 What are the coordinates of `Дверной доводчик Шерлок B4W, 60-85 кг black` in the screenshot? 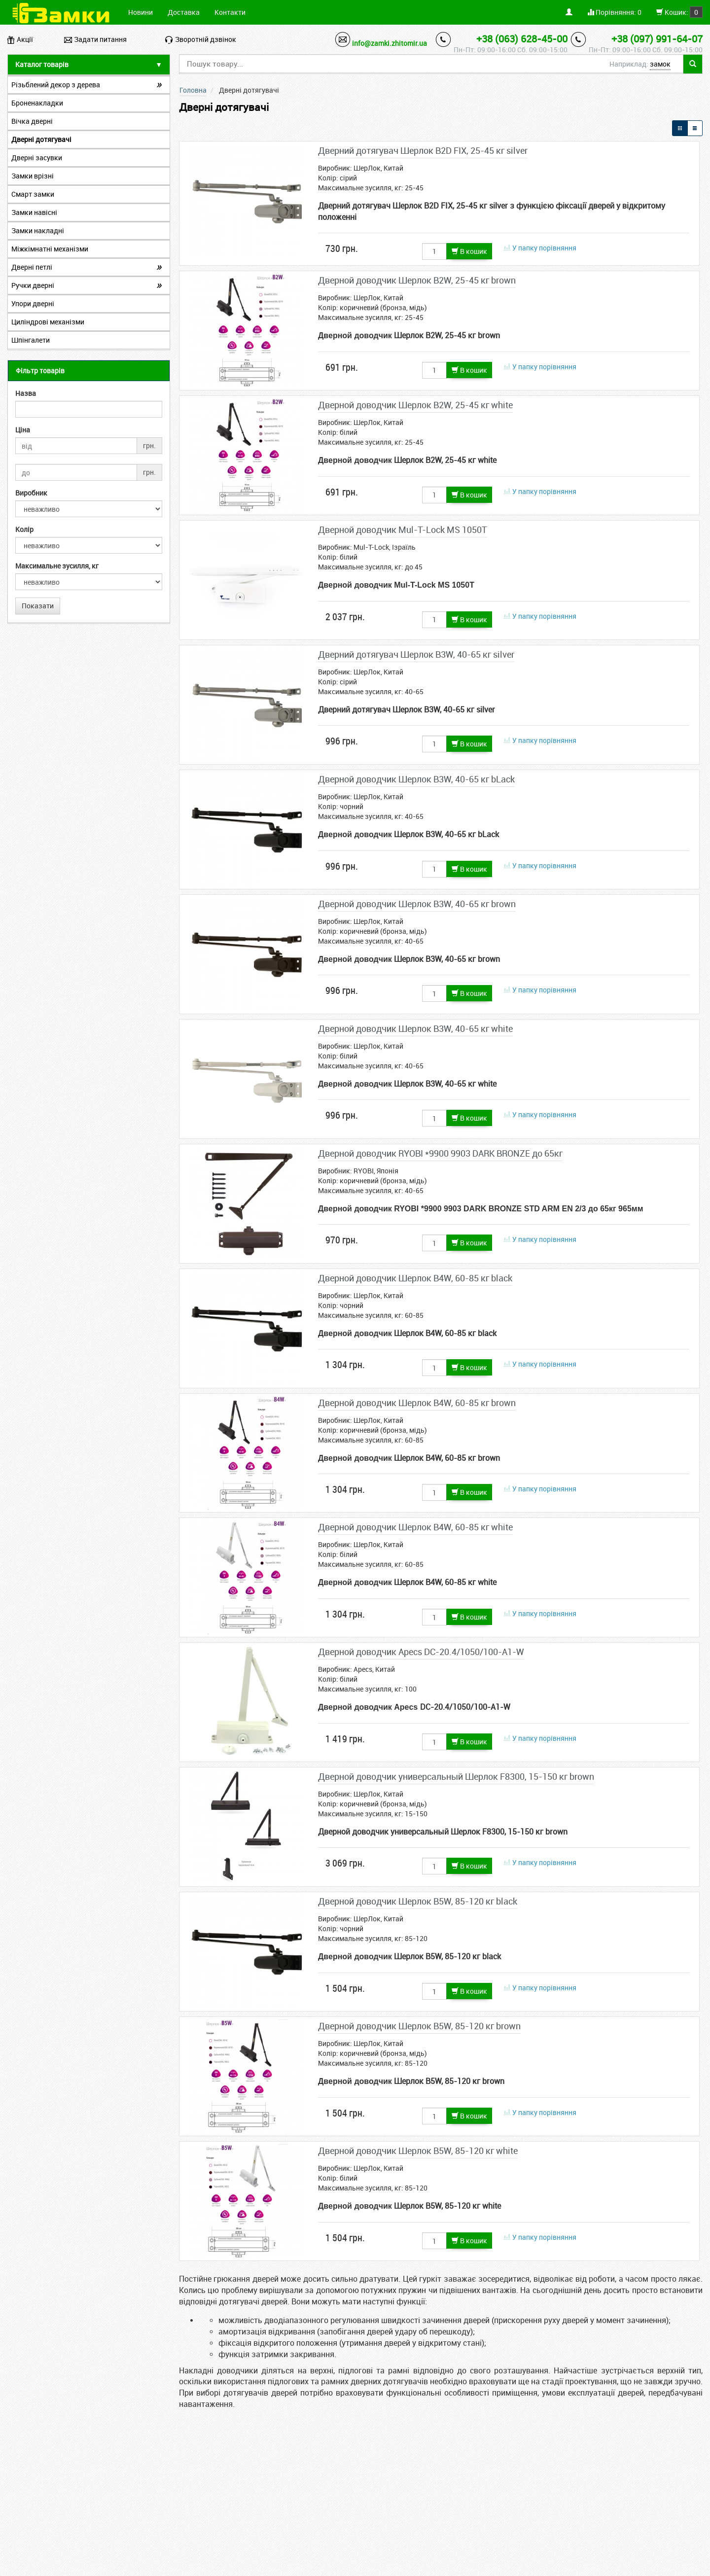 It's located at (415, 1278).